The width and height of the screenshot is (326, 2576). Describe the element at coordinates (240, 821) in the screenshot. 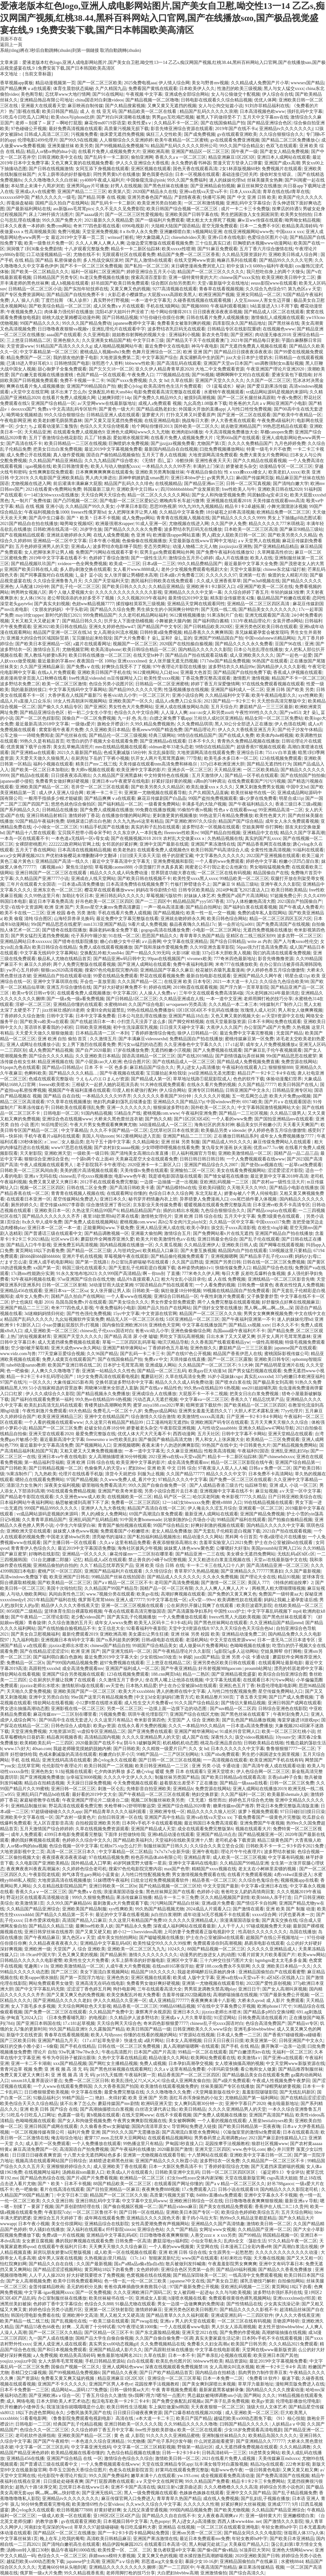

I see `精品国产国产综合精品` at that location.